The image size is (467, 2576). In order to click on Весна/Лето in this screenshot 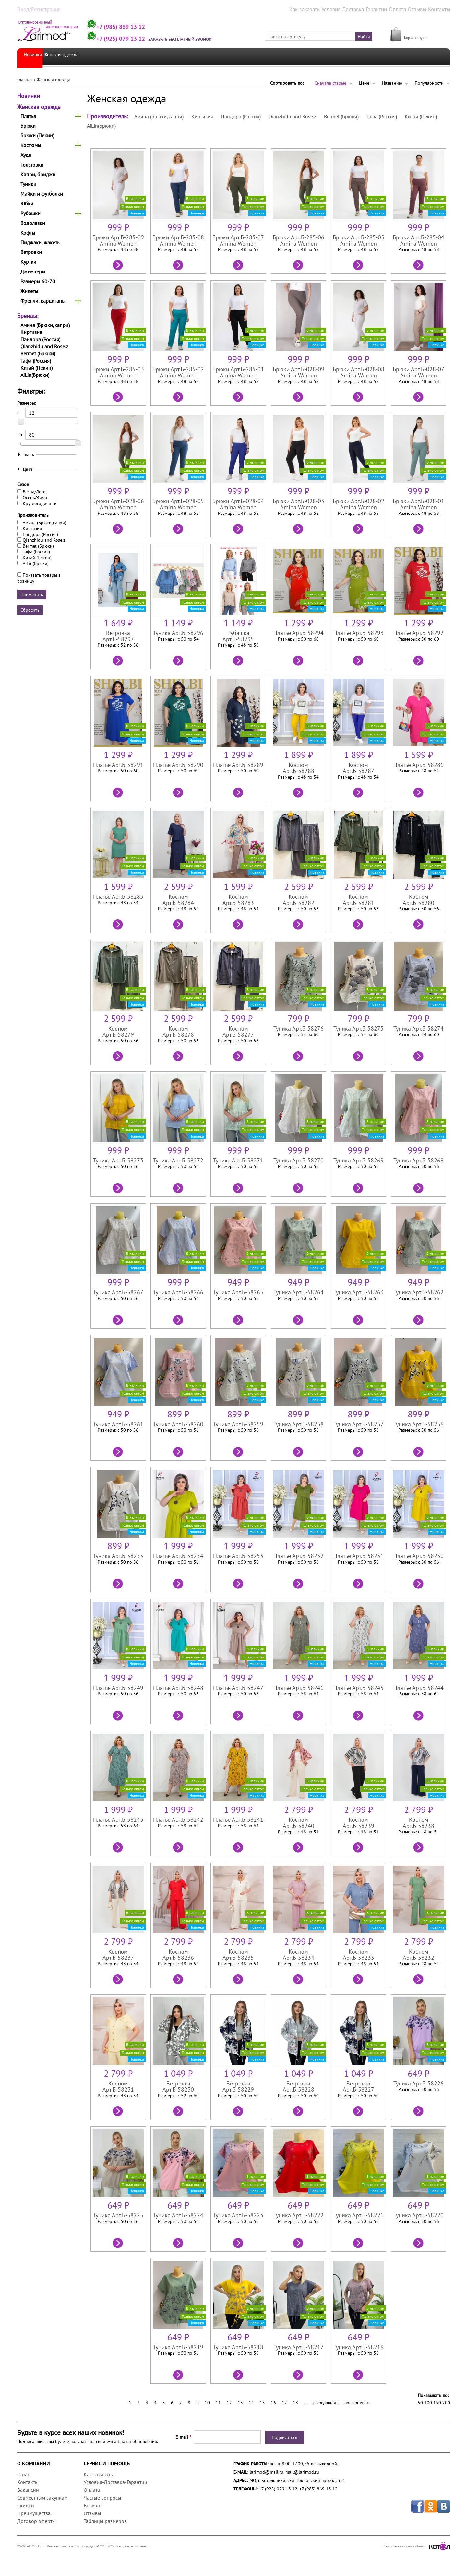, I will do `click(34, 491)`.